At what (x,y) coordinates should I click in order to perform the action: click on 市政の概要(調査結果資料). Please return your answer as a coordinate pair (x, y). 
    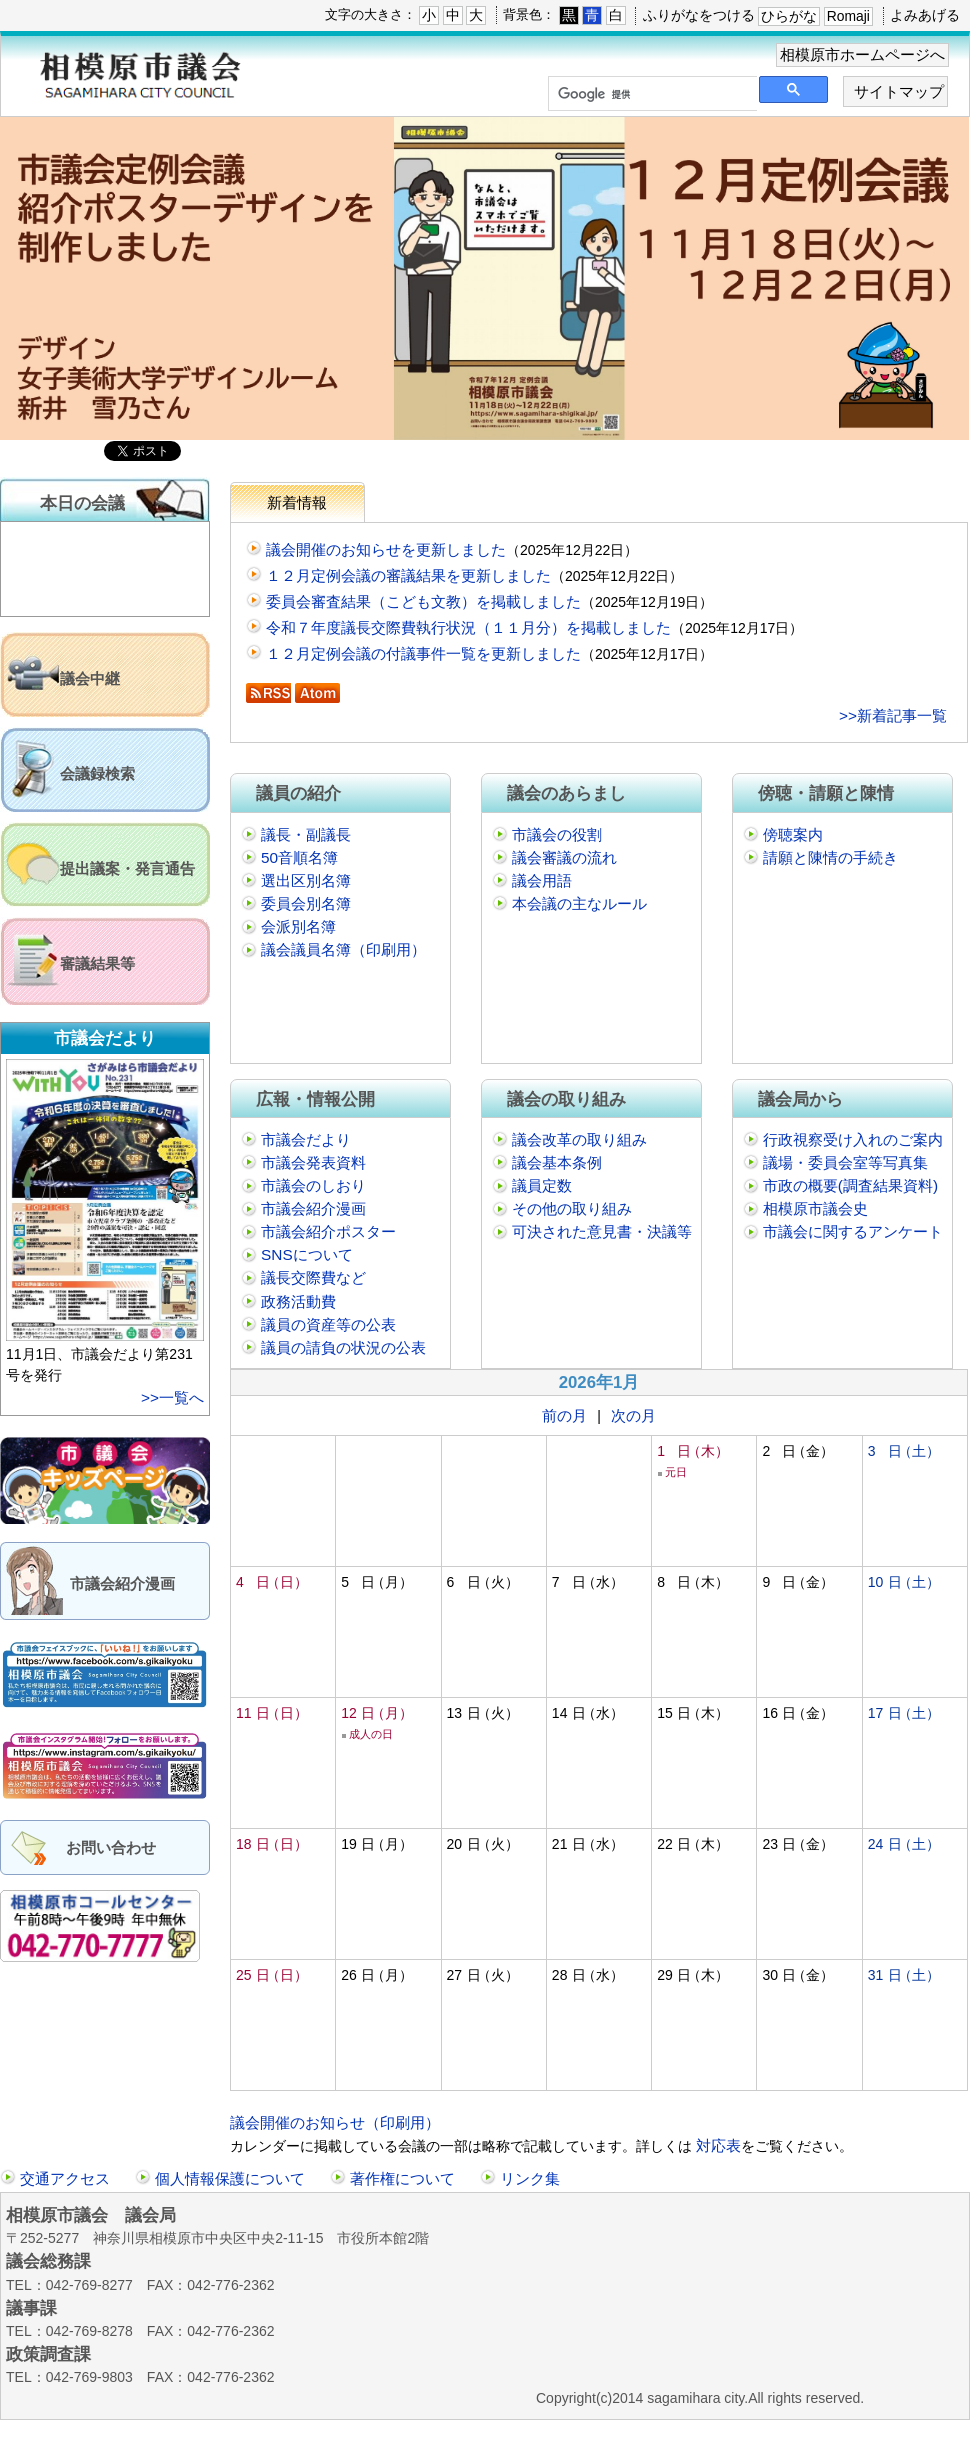
    Looking at the image, I should click on (850, 1185).